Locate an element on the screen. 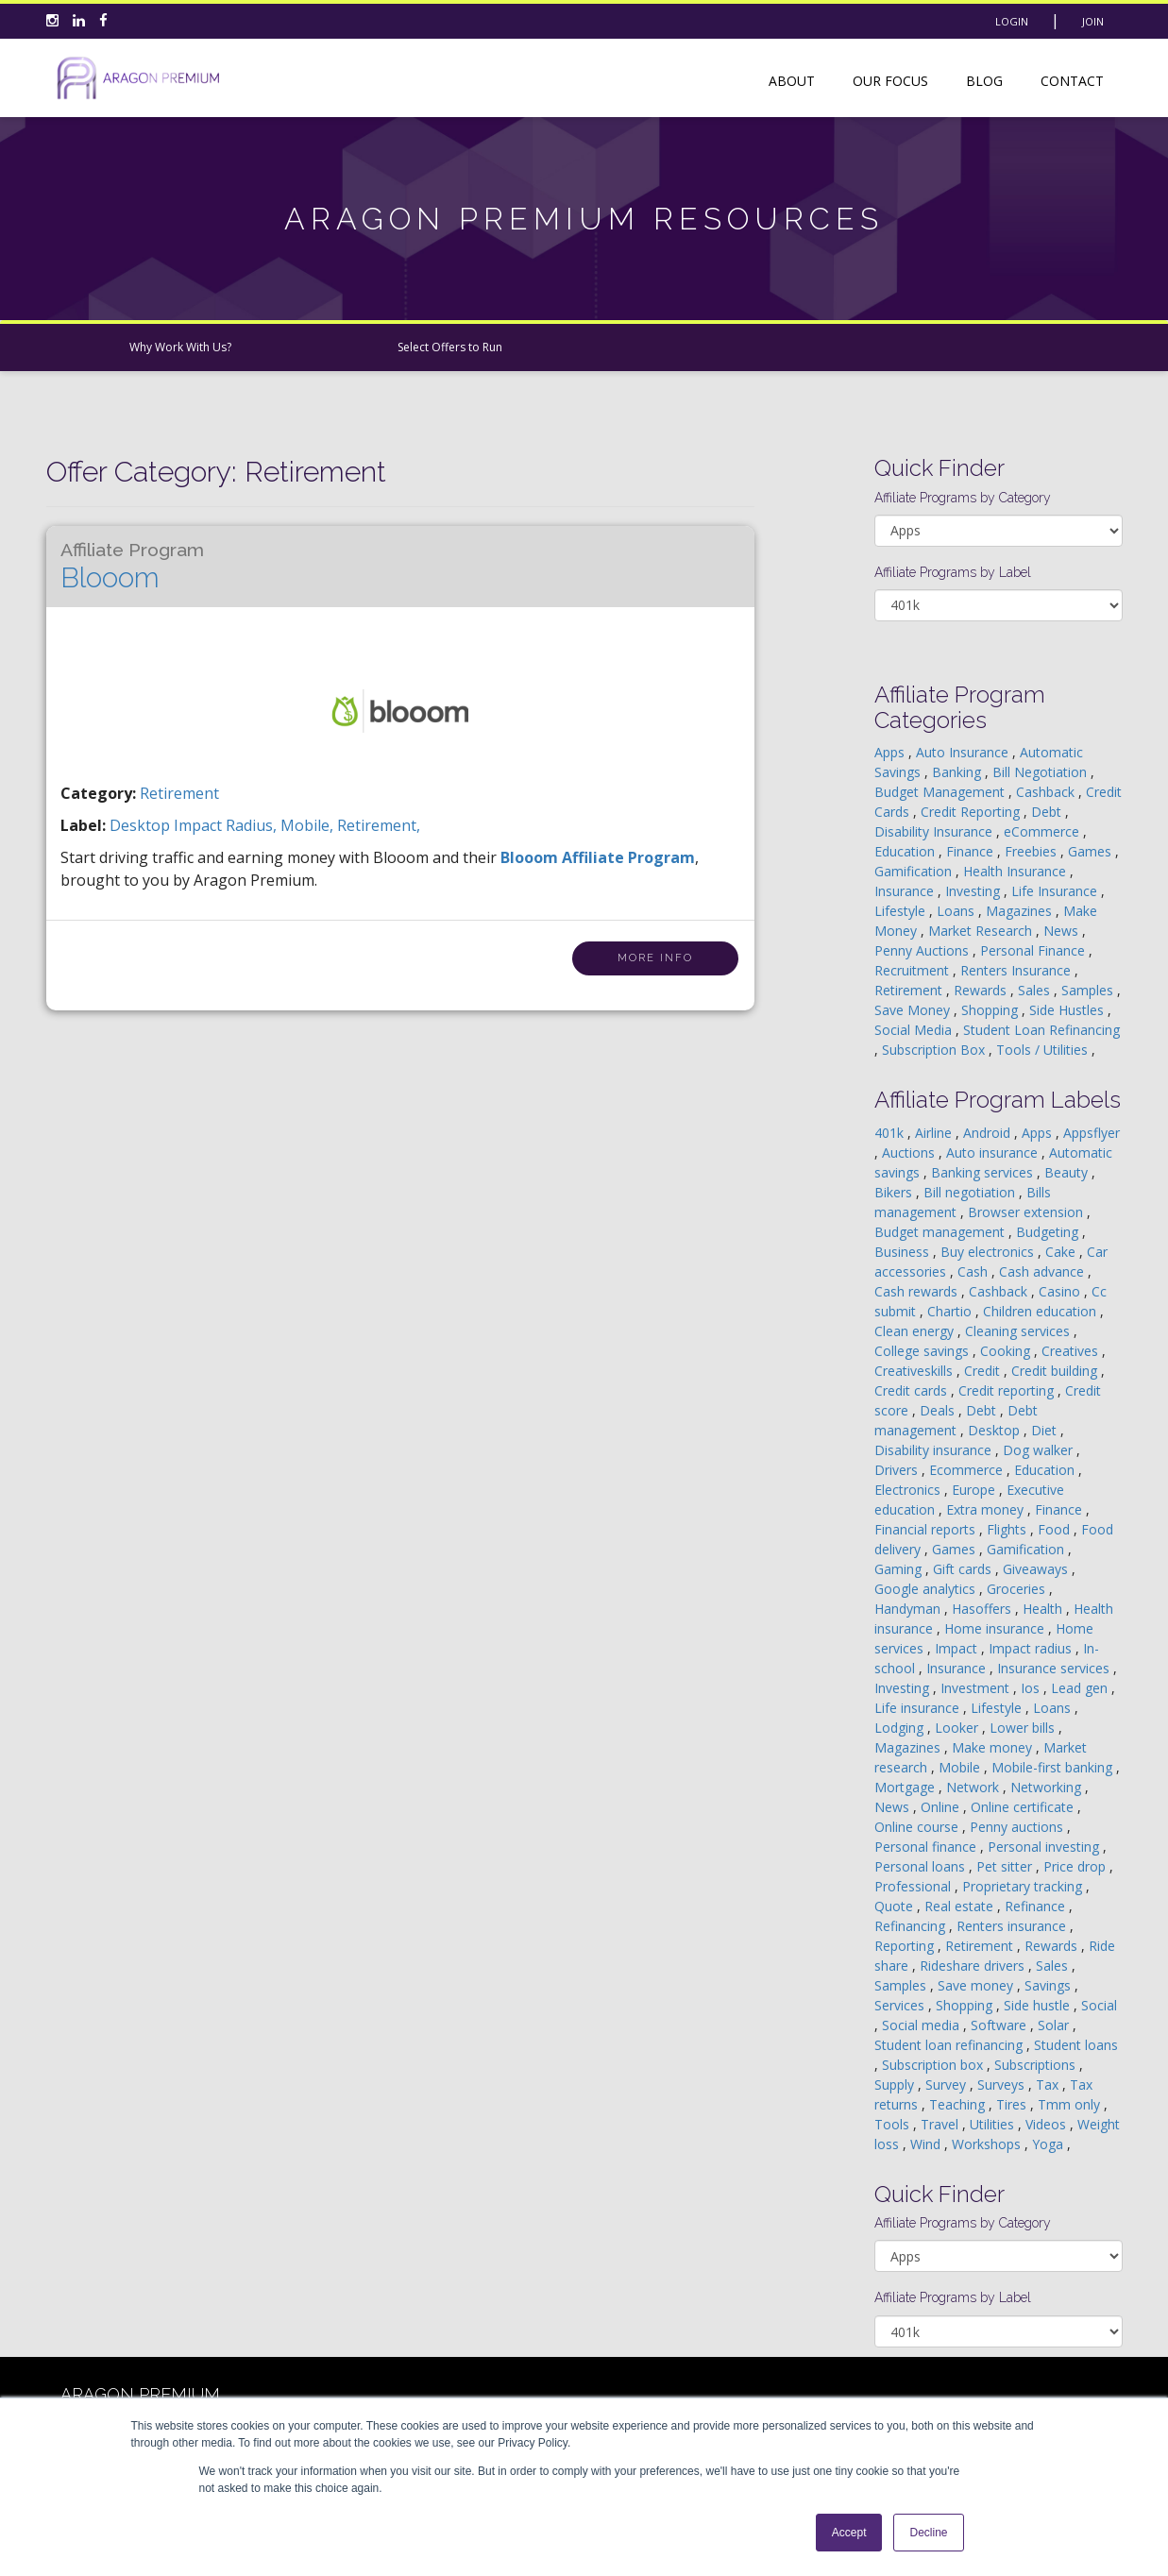 The width and height of the screenshot is (1168, 2576). Subscription box is located at coordinates (934, 2065).